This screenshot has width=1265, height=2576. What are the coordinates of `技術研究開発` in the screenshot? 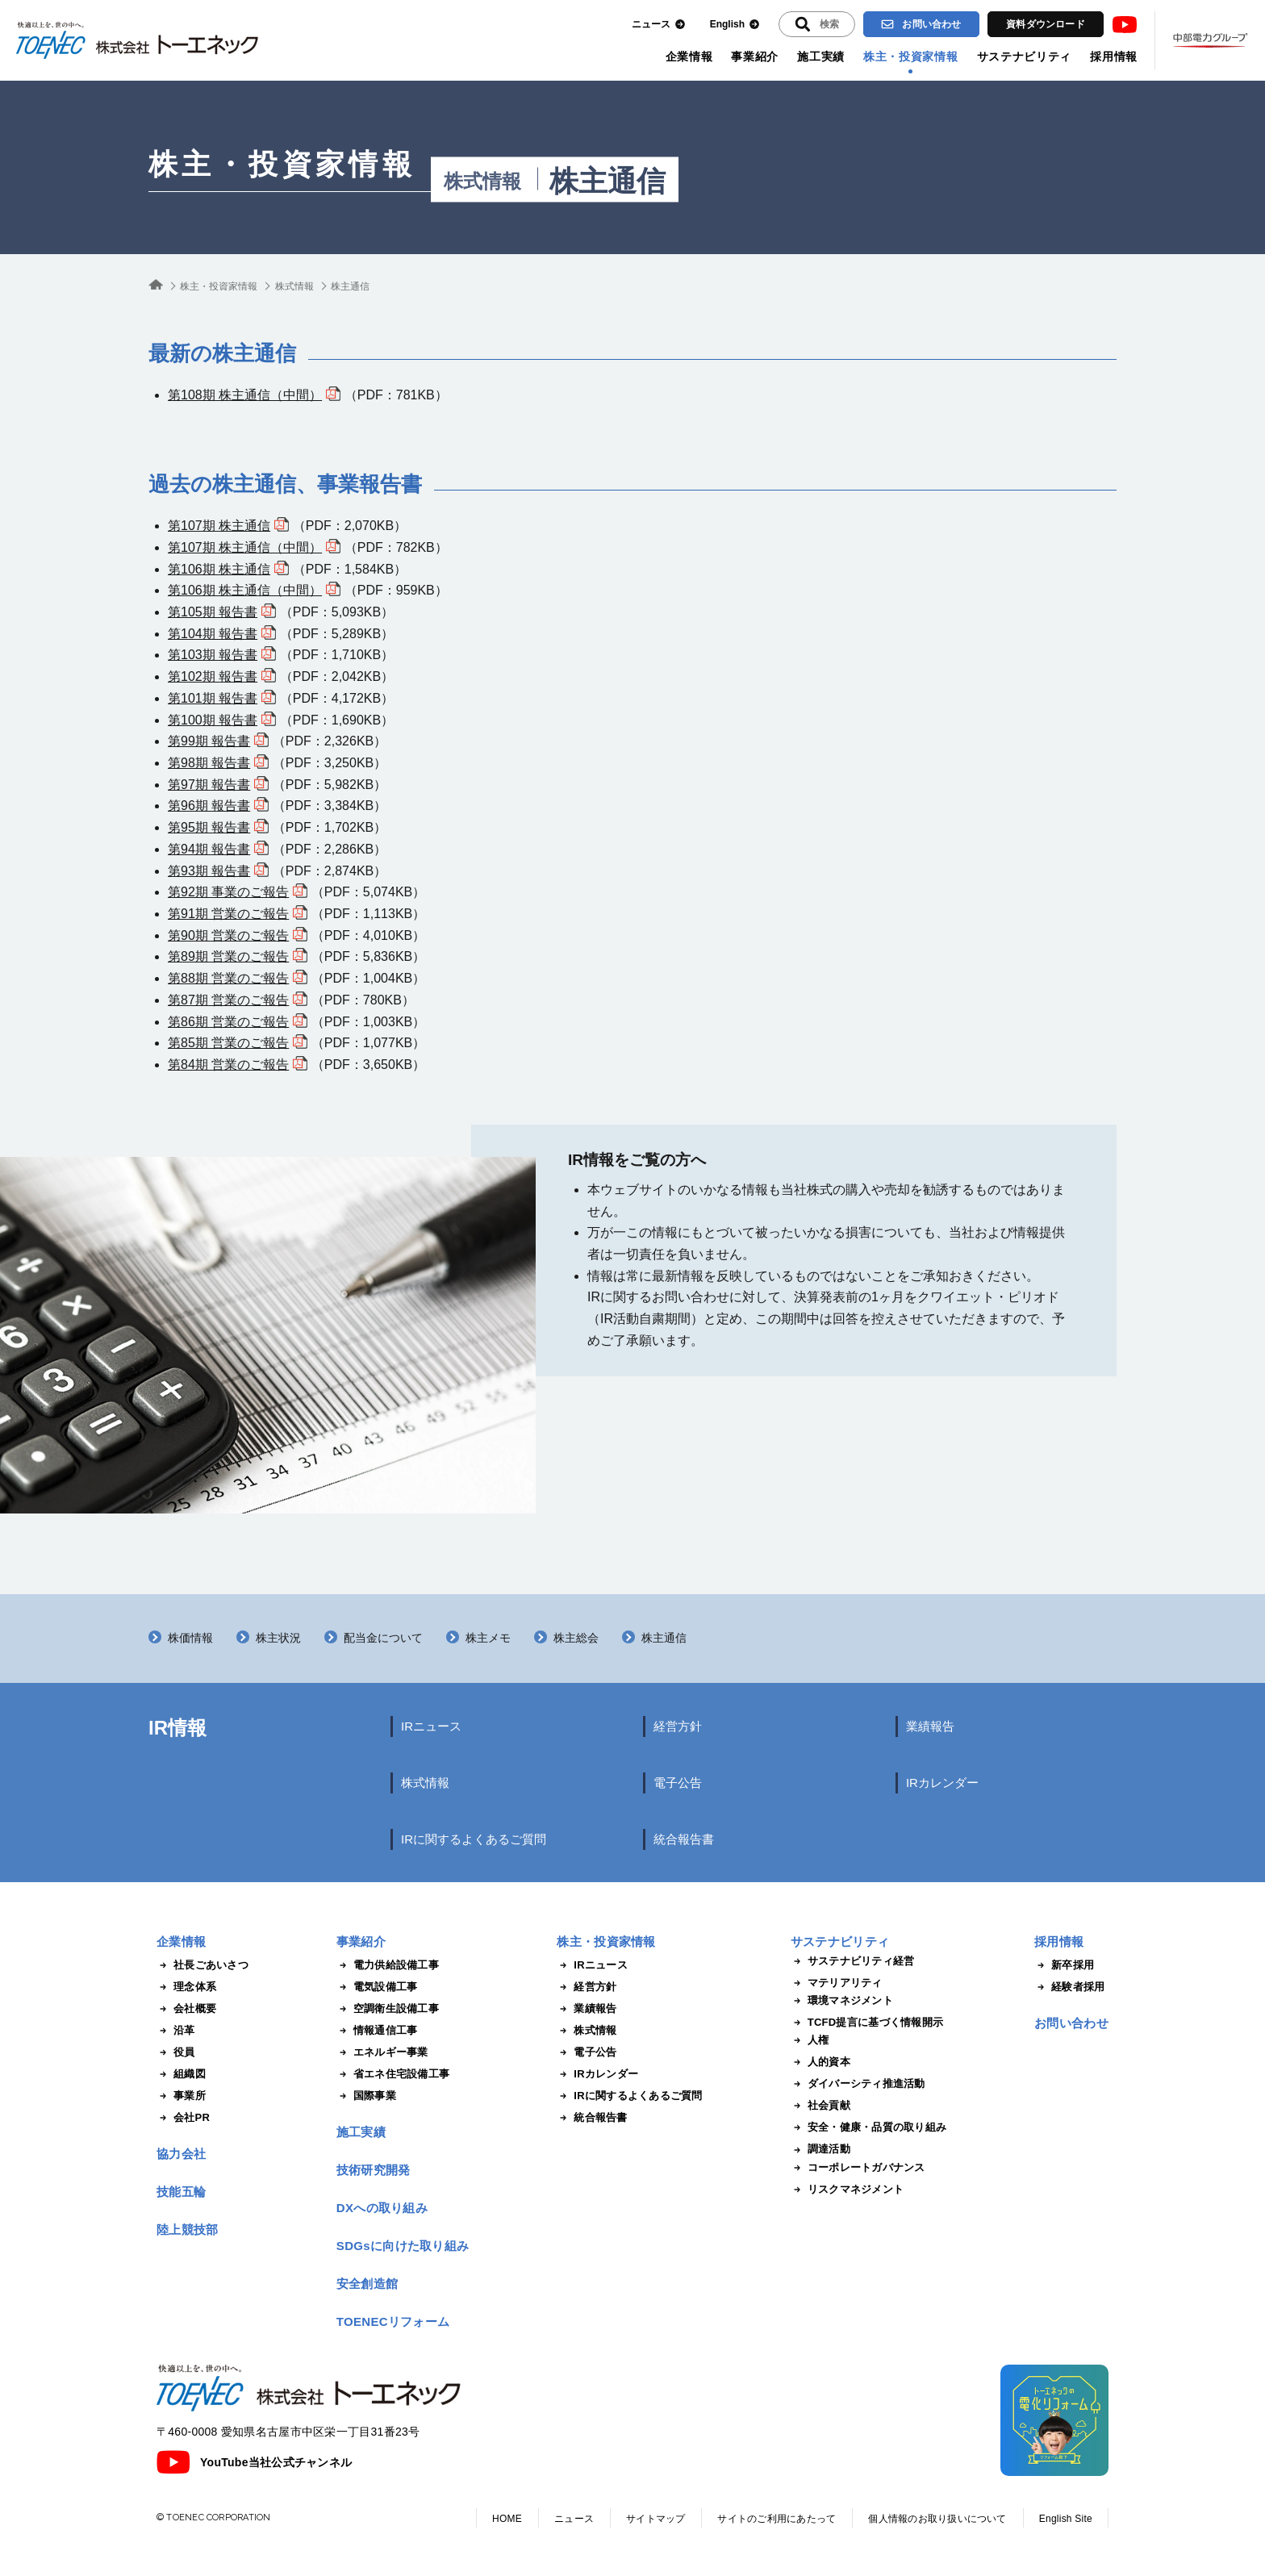 It's located at (373, 2170).